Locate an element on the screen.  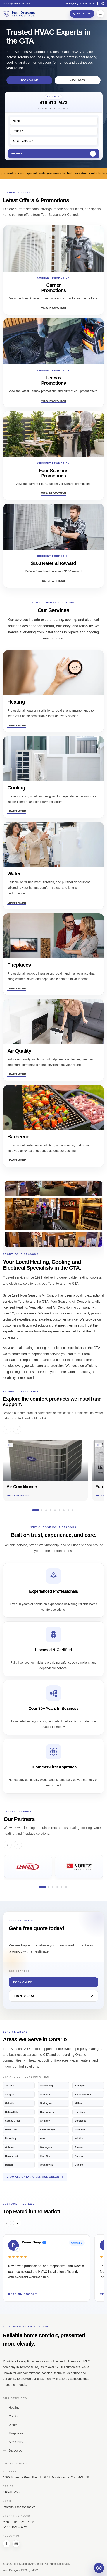
Toronto is located at coordinates (9, 2085).